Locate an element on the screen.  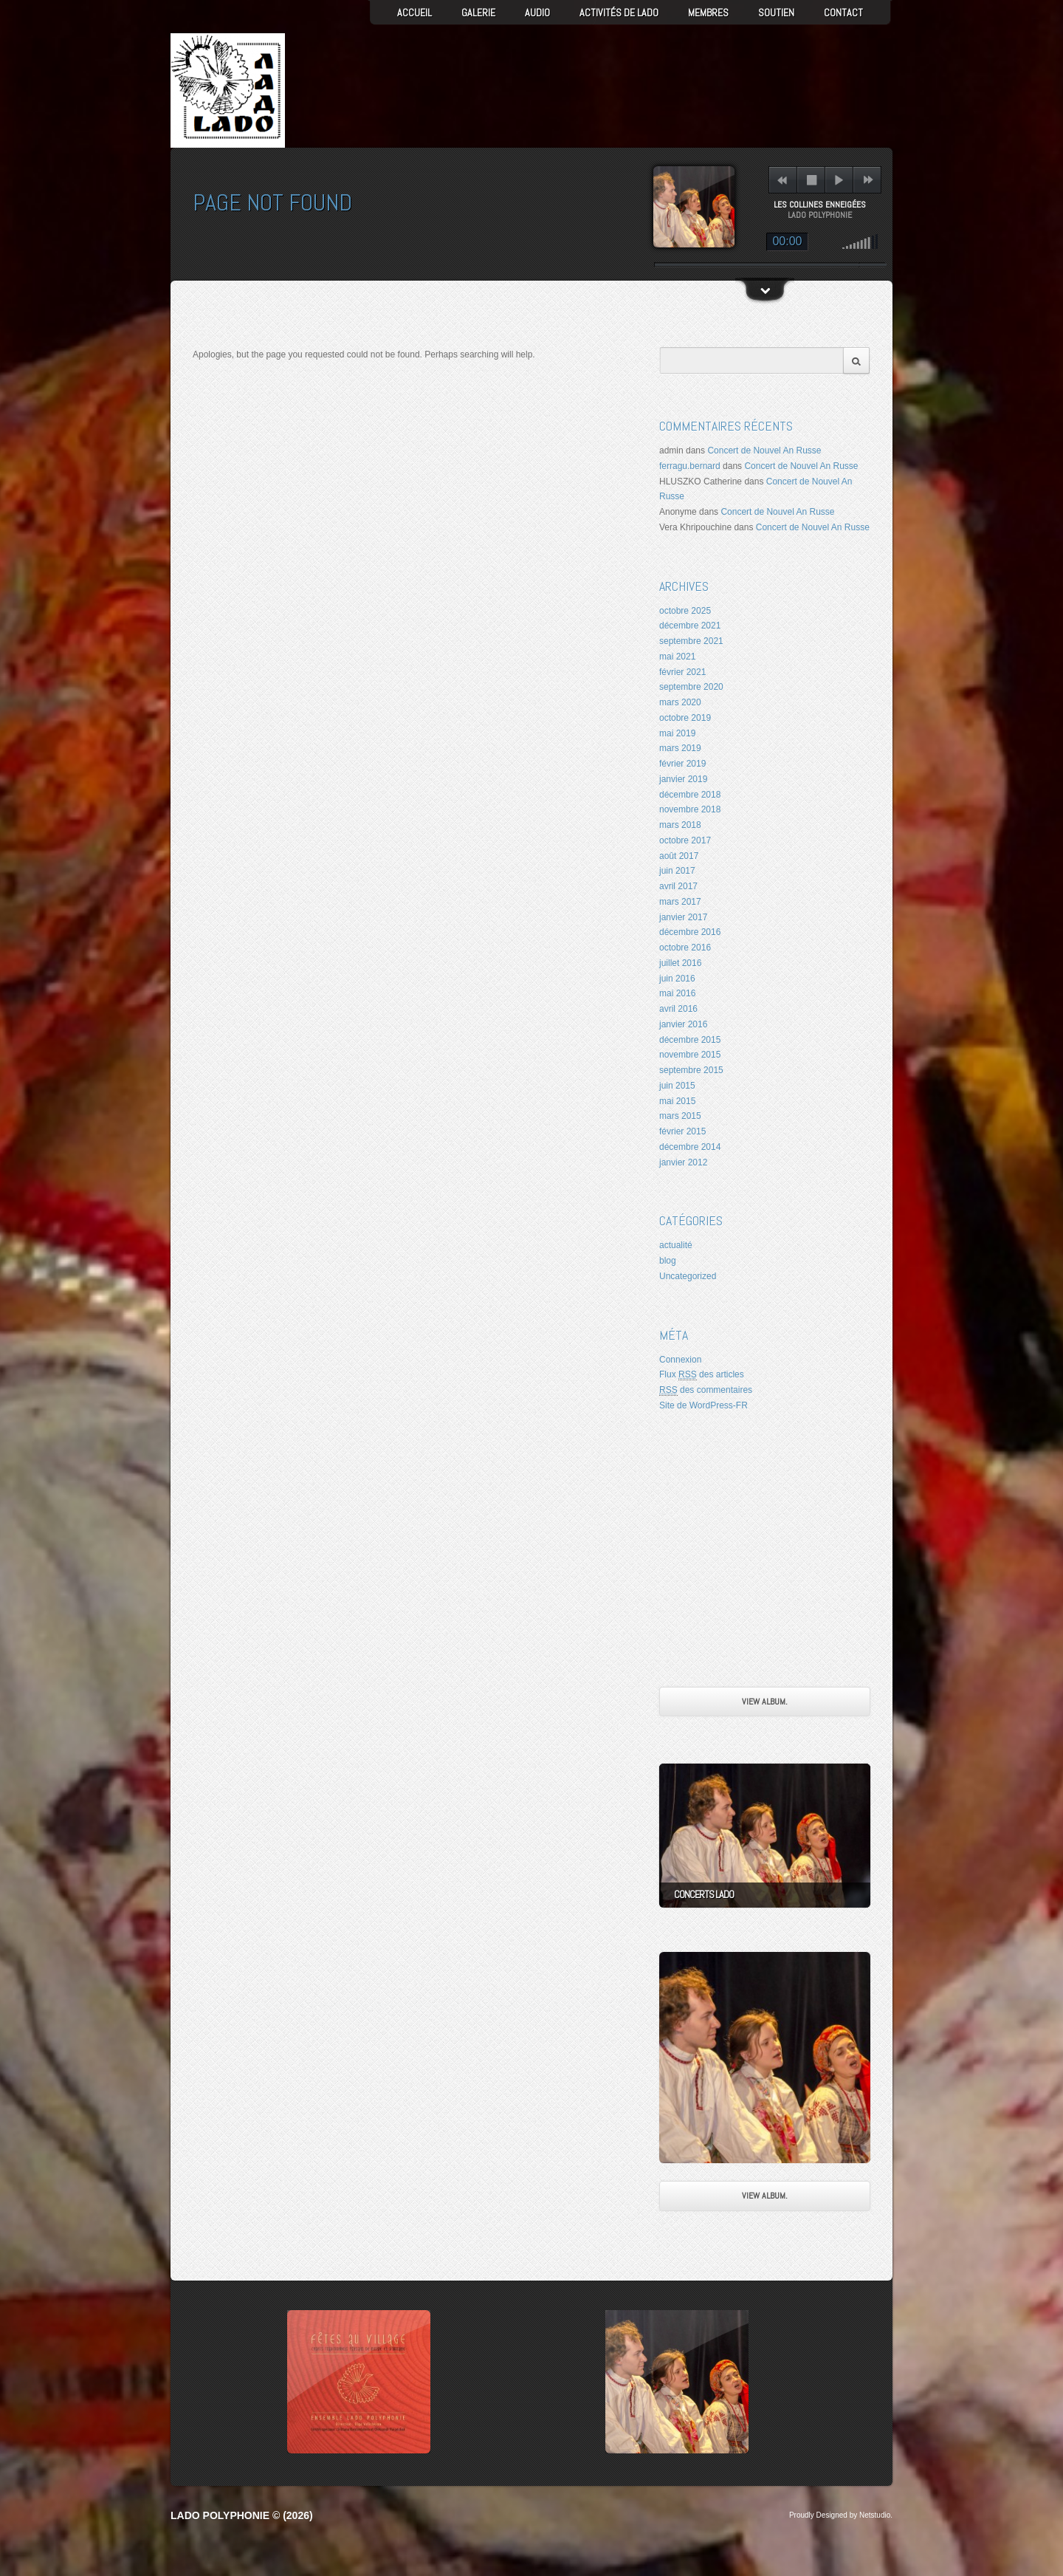
mars 2015 is located at coordinates (680, 1116).